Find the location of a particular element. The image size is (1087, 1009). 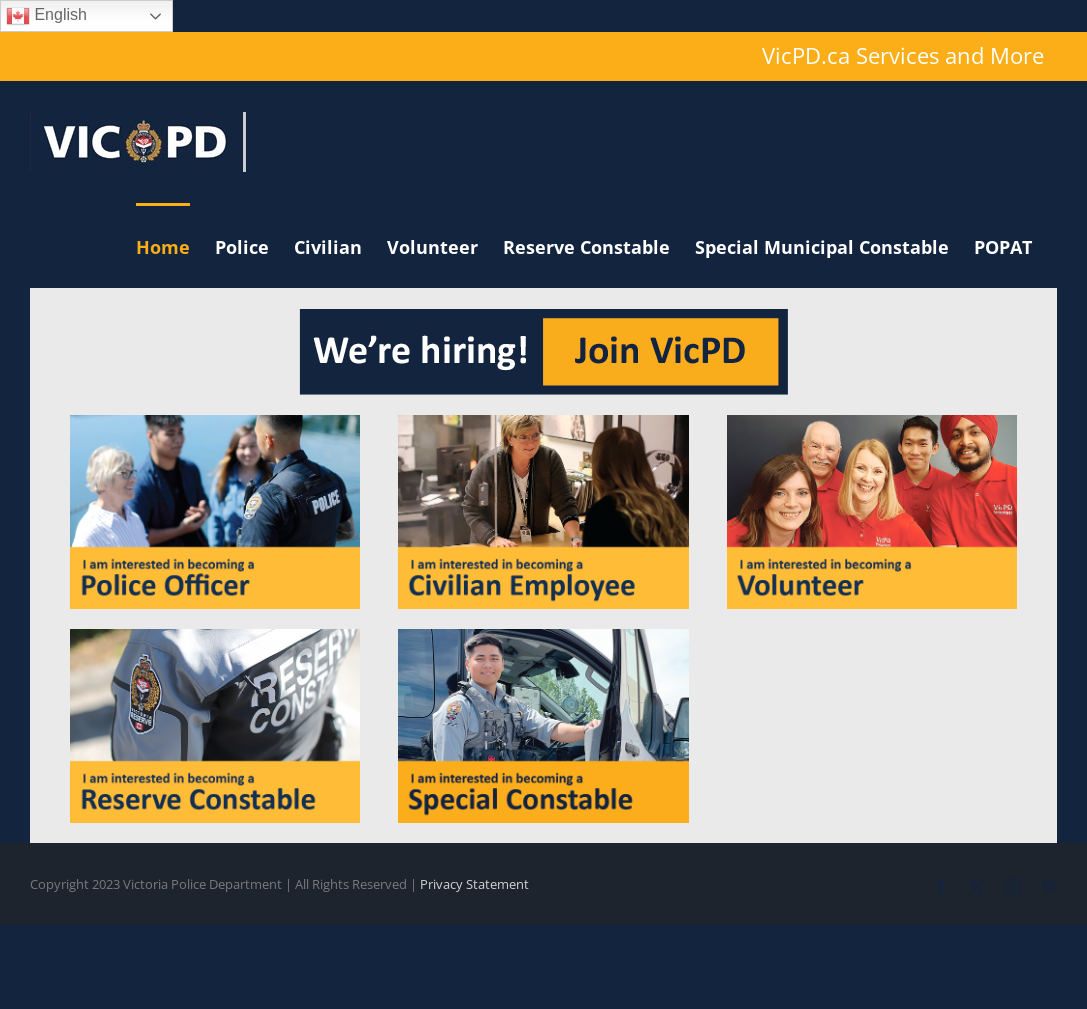

Privacy Statement is located at coordinates (474, 884).